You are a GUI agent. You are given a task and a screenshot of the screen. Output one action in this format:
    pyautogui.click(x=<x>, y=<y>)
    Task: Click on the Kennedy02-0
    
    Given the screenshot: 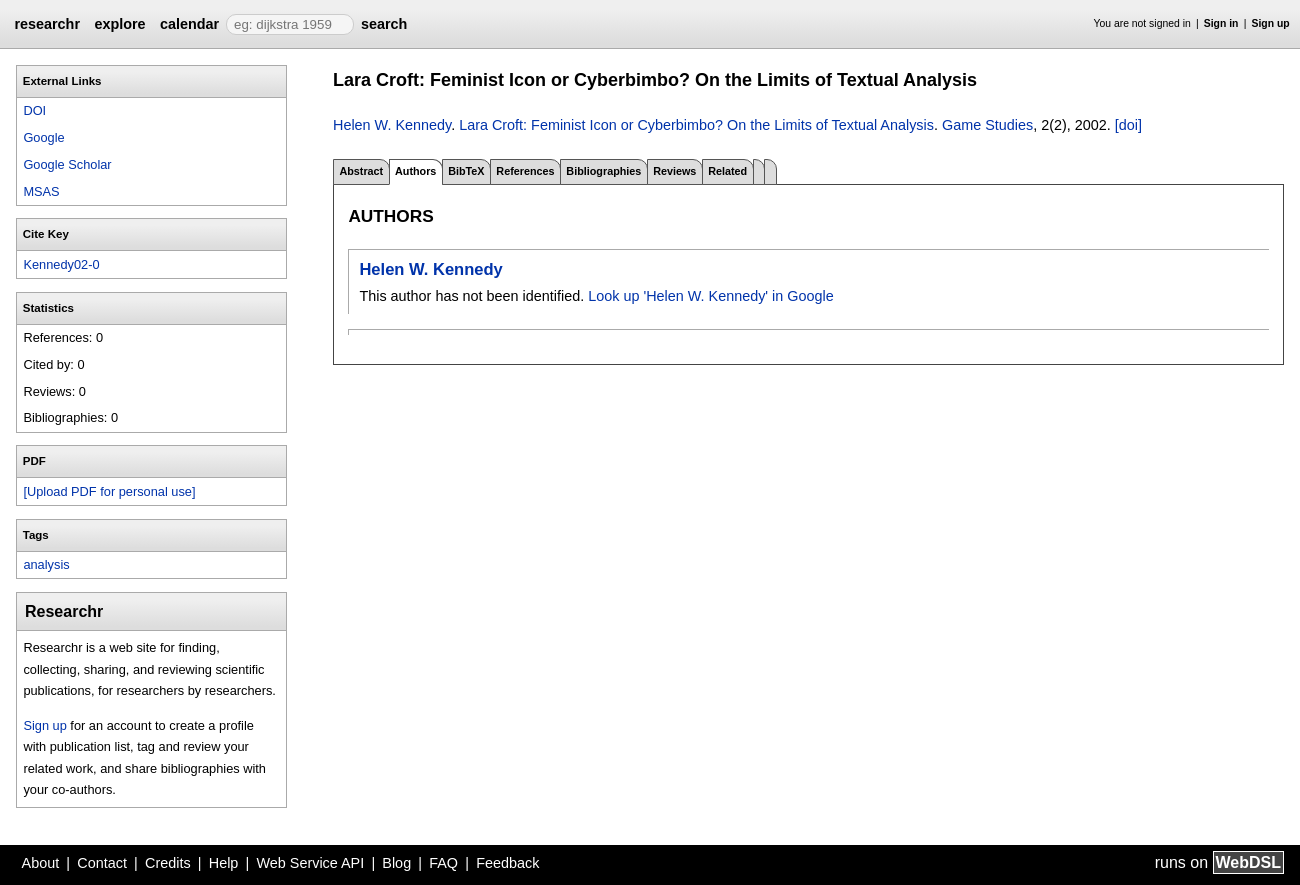 What is the action you would take?
    pyautogui.click(x=61, y=264)
    